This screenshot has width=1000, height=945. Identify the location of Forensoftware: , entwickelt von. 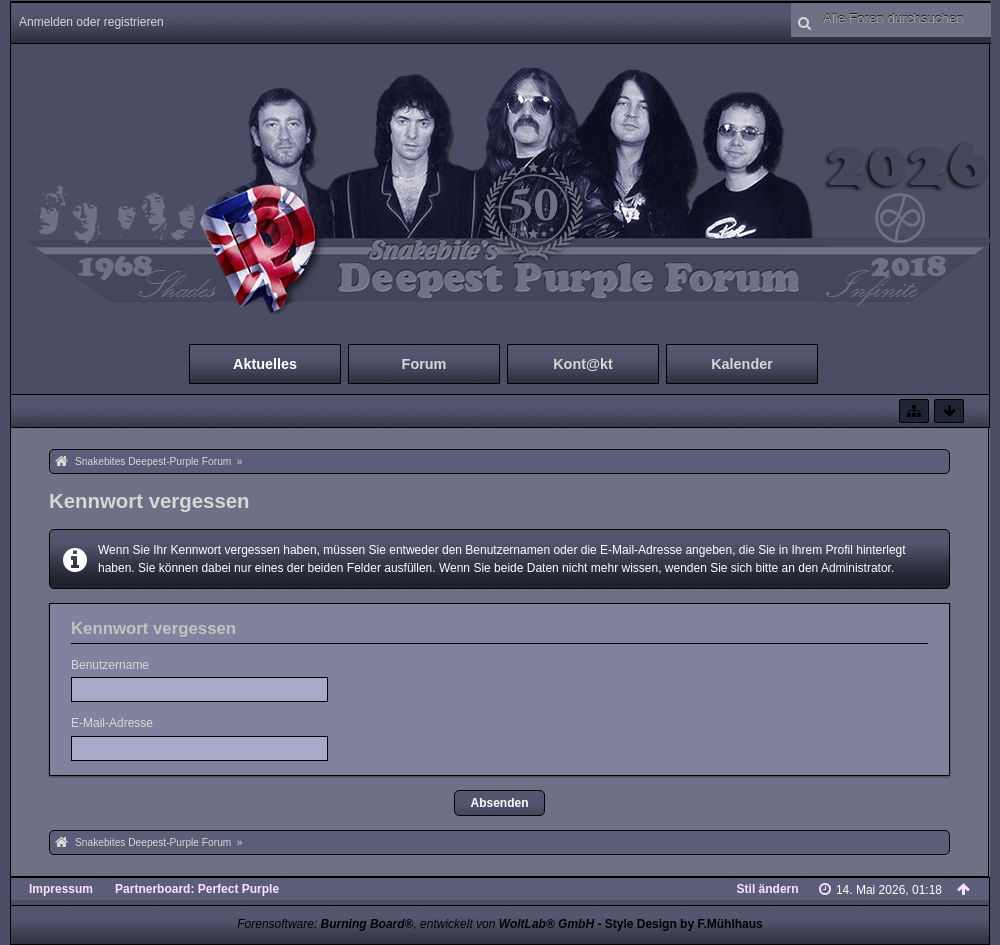
(415, 924).